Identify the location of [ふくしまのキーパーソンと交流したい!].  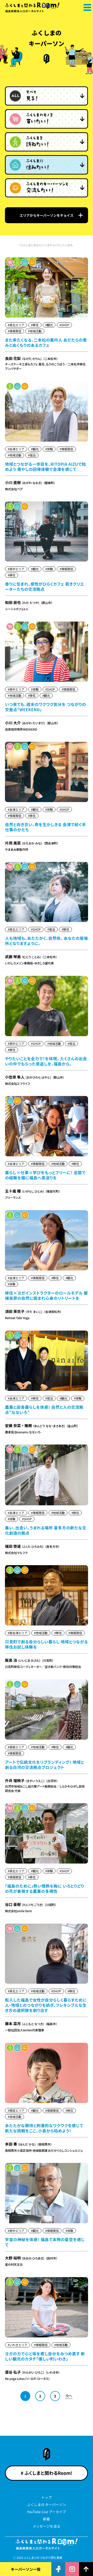
(32, 262).